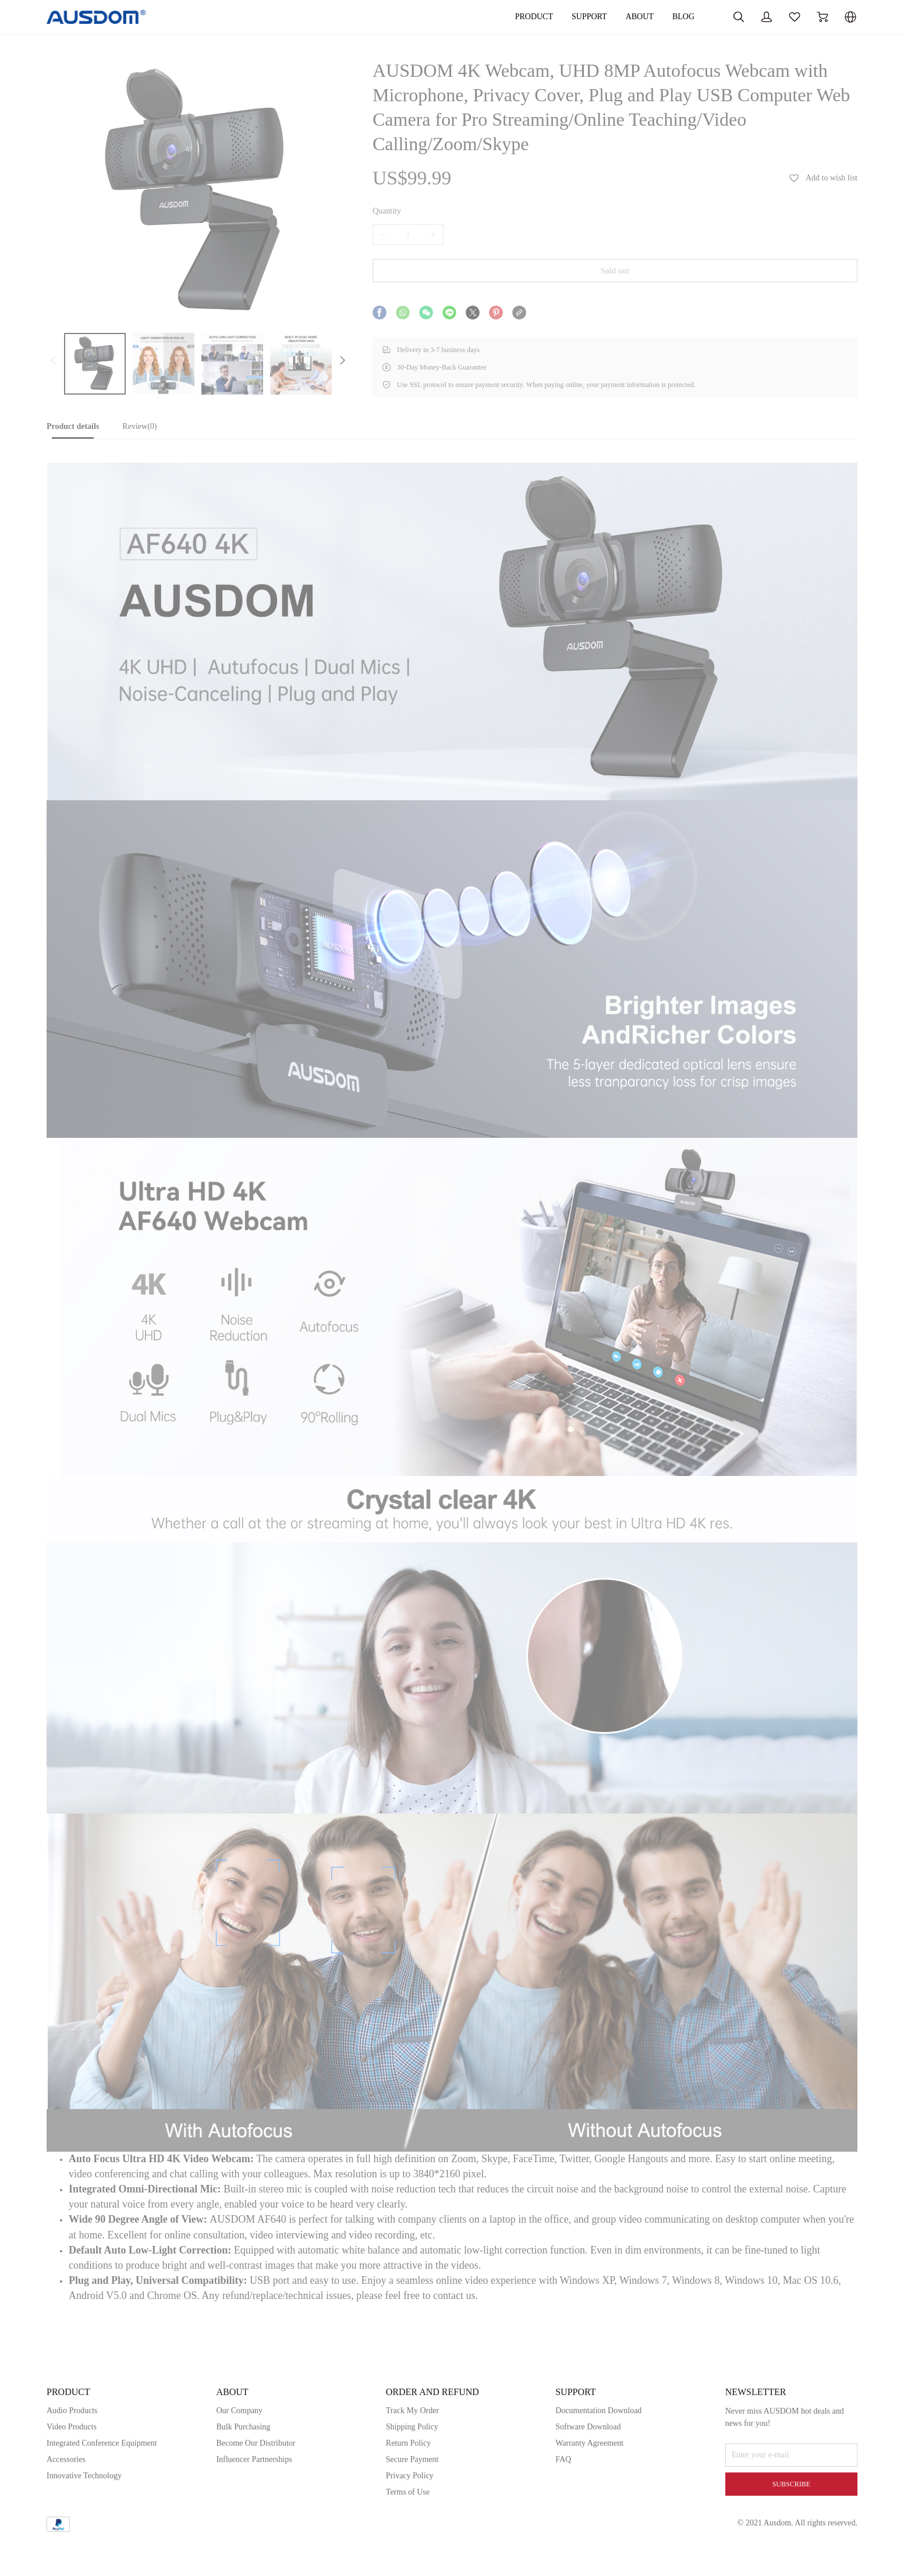 The width and height of the screenshot is (904, 2576). Describe the element at coordinates (410, 2522) in the screenshot. I see `Privacy Policy` at that location.